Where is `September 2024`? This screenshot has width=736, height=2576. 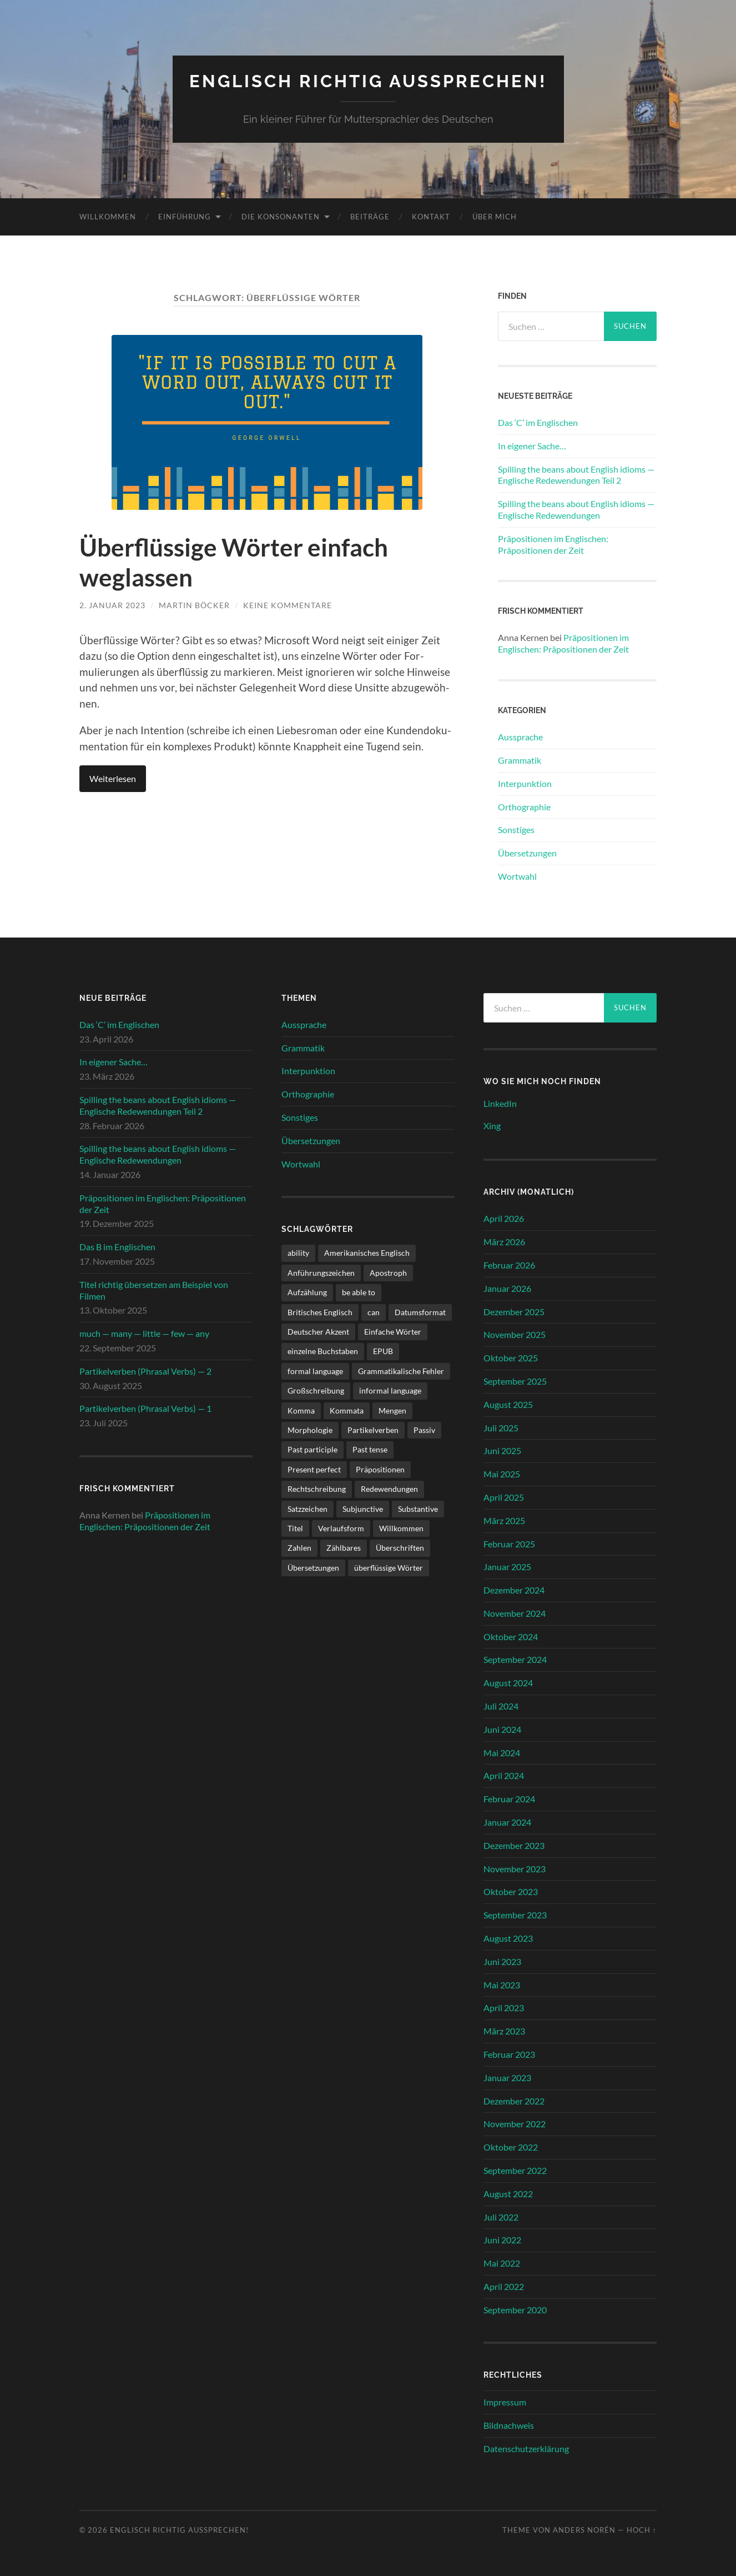 September 2024 is located at coordinates (515, 1659).